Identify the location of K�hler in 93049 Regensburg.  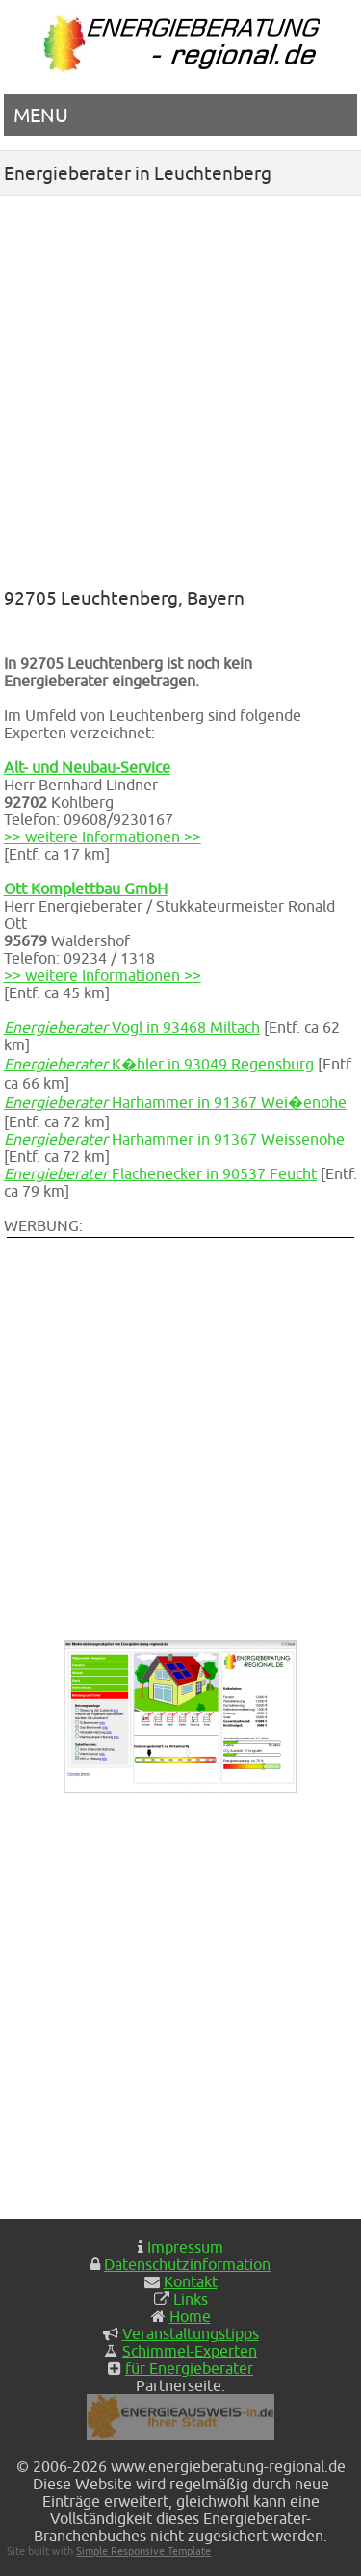
(159, 1063).